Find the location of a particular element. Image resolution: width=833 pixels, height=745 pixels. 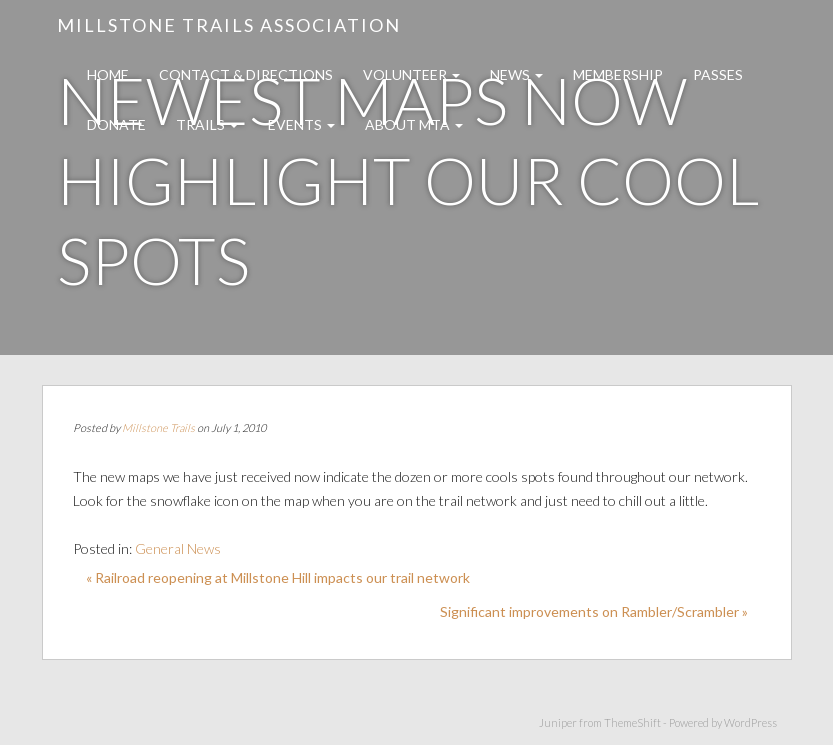

News is located at coordinates (516, 74).